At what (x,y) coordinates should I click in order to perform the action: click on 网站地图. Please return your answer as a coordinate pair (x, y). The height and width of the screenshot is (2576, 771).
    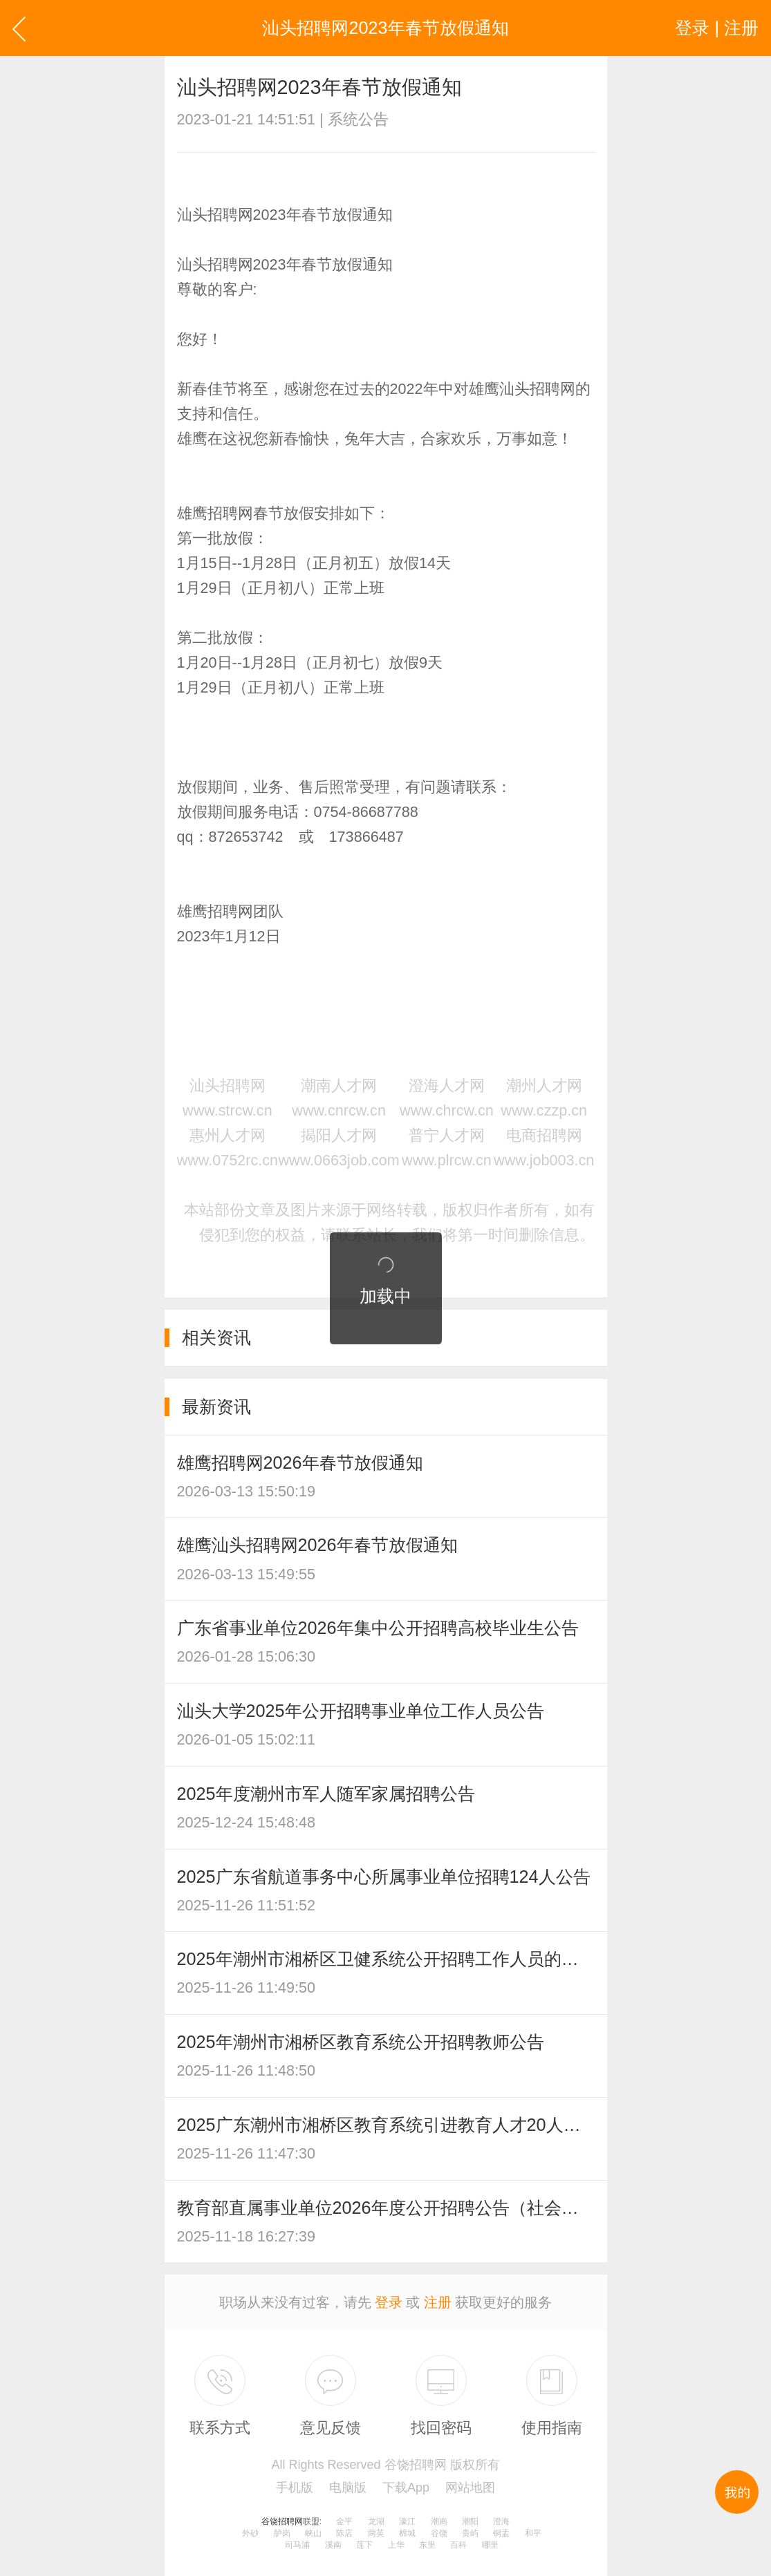
    Looking at the image, I should click on (470, 2487).